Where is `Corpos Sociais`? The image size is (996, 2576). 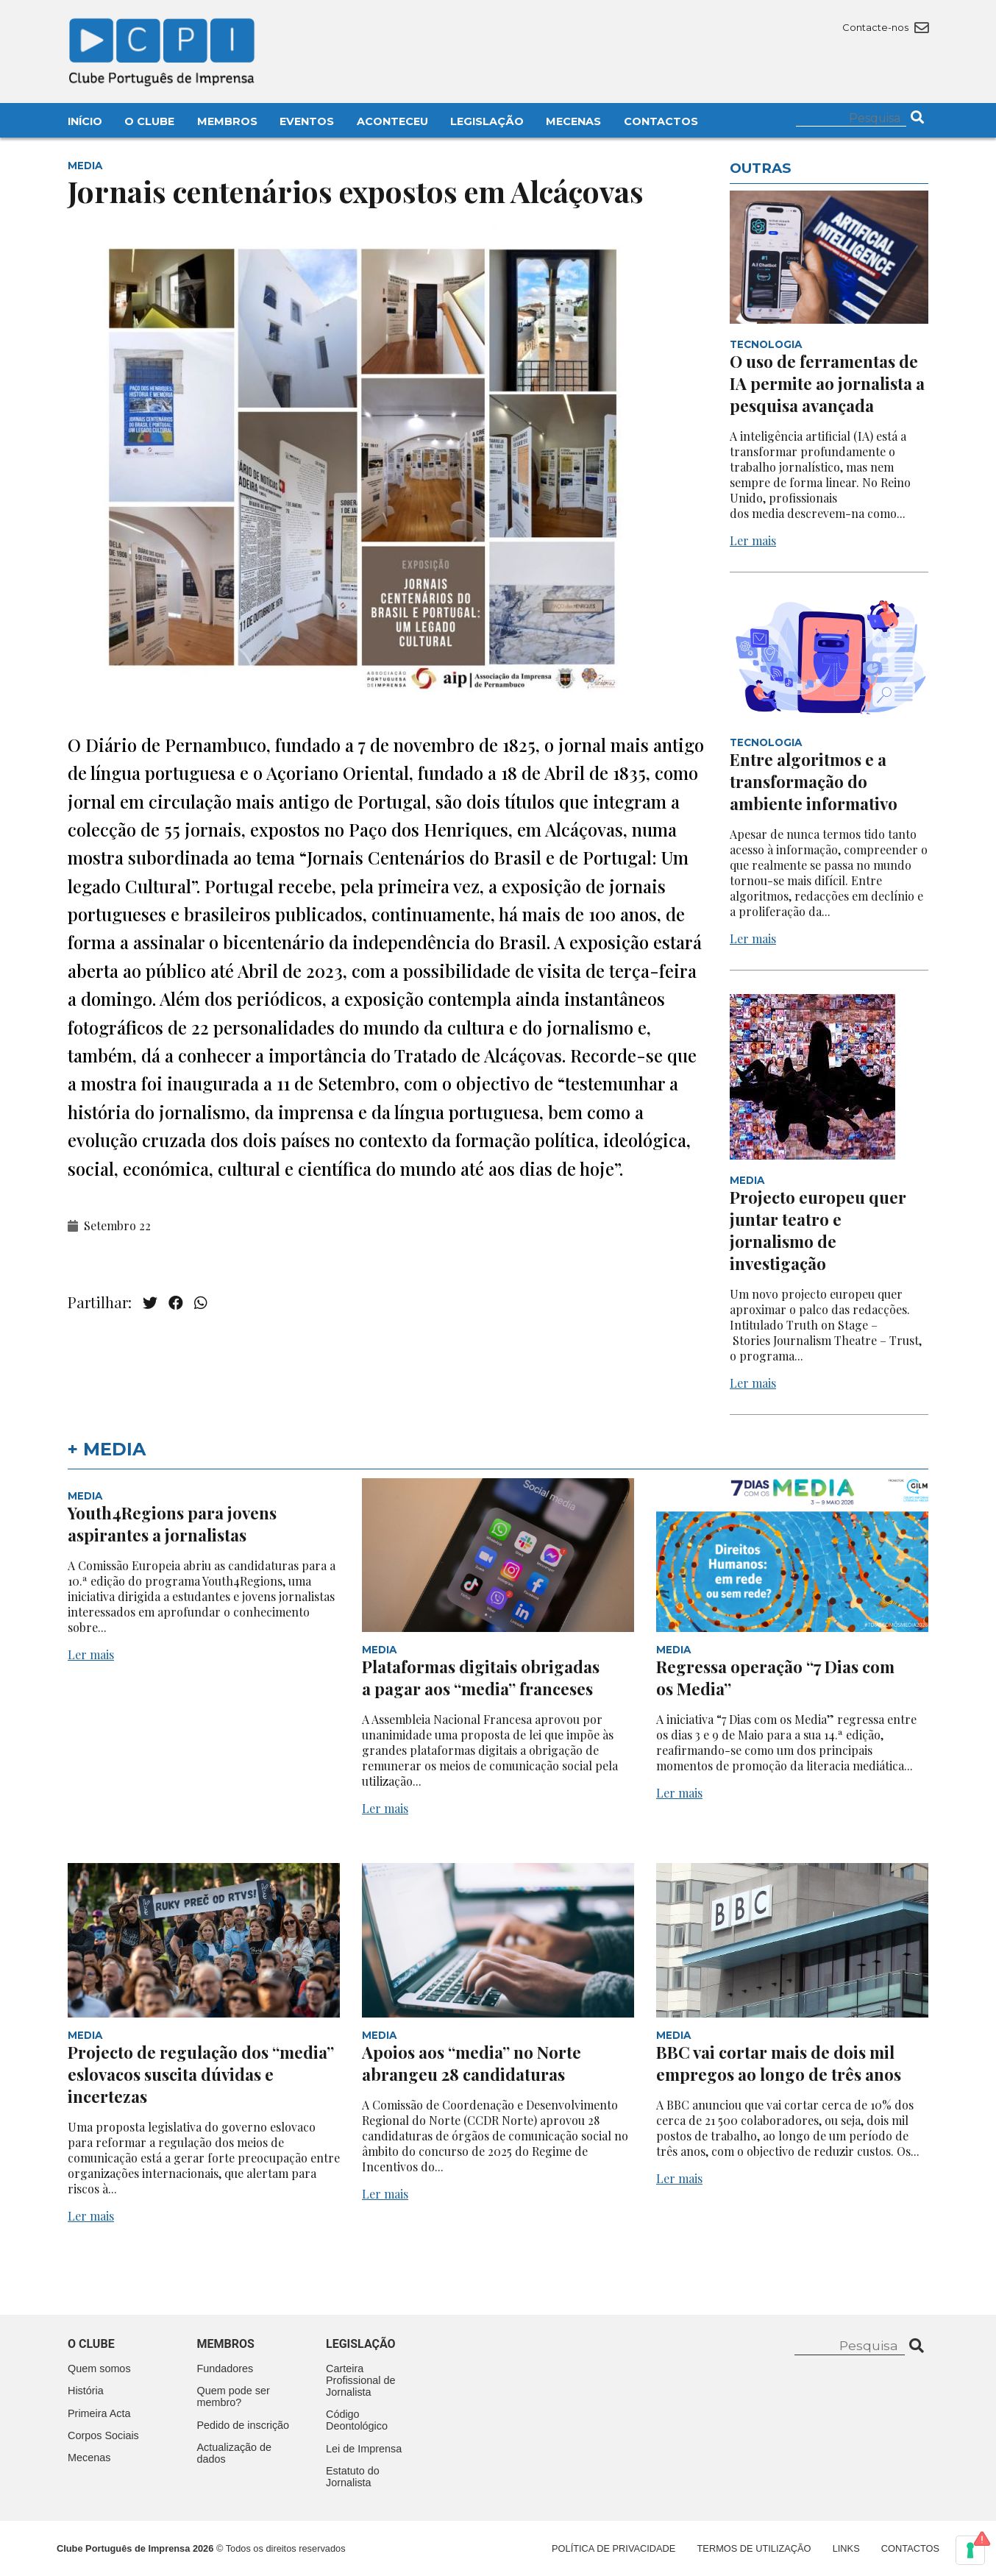
Corpos Sociais is located at coordinates (103, 2435).